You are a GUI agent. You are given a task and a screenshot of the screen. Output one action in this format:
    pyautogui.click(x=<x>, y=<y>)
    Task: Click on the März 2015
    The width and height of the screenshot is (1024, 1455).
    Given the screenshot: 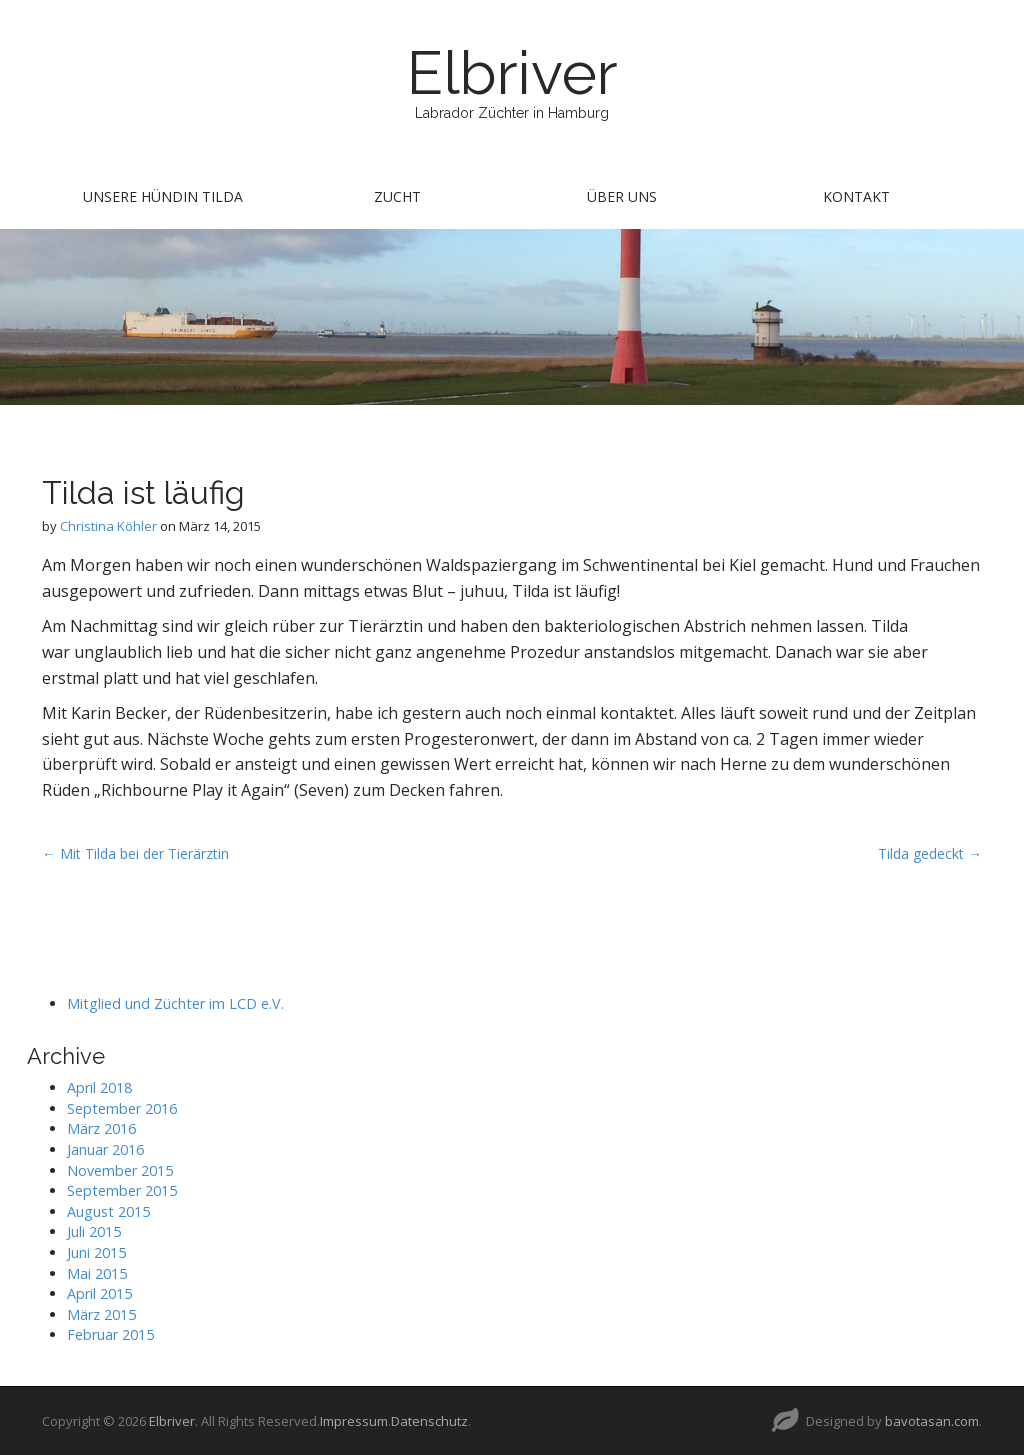 What is the action you would take?
    pyautogui.click(x=101, y=1314)
    